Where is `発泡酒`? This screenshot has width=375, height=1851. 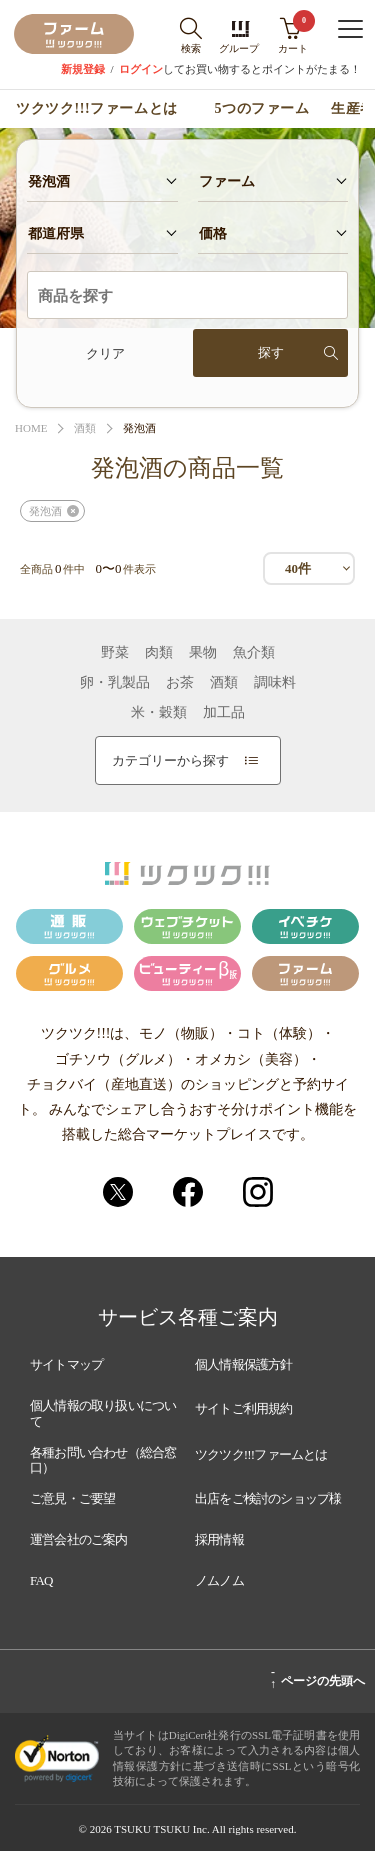 発泡酒 is located at coordinates (45, 511).